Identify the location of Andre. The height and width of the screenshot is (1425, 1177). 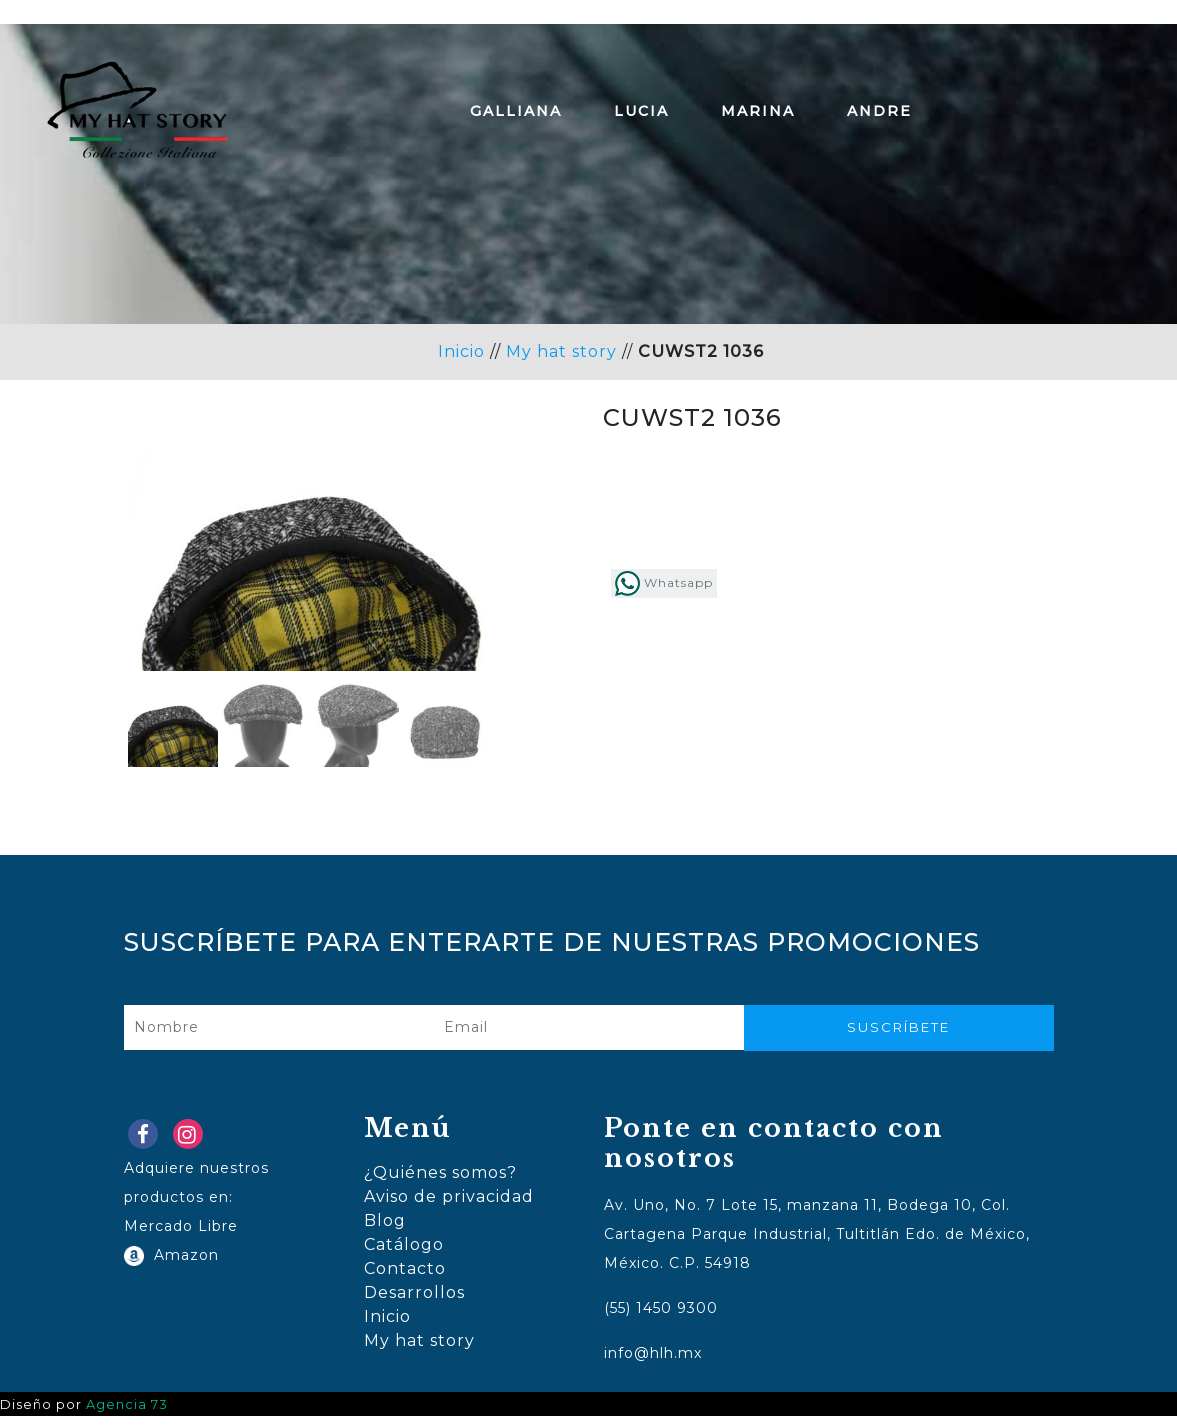
(879, 111).